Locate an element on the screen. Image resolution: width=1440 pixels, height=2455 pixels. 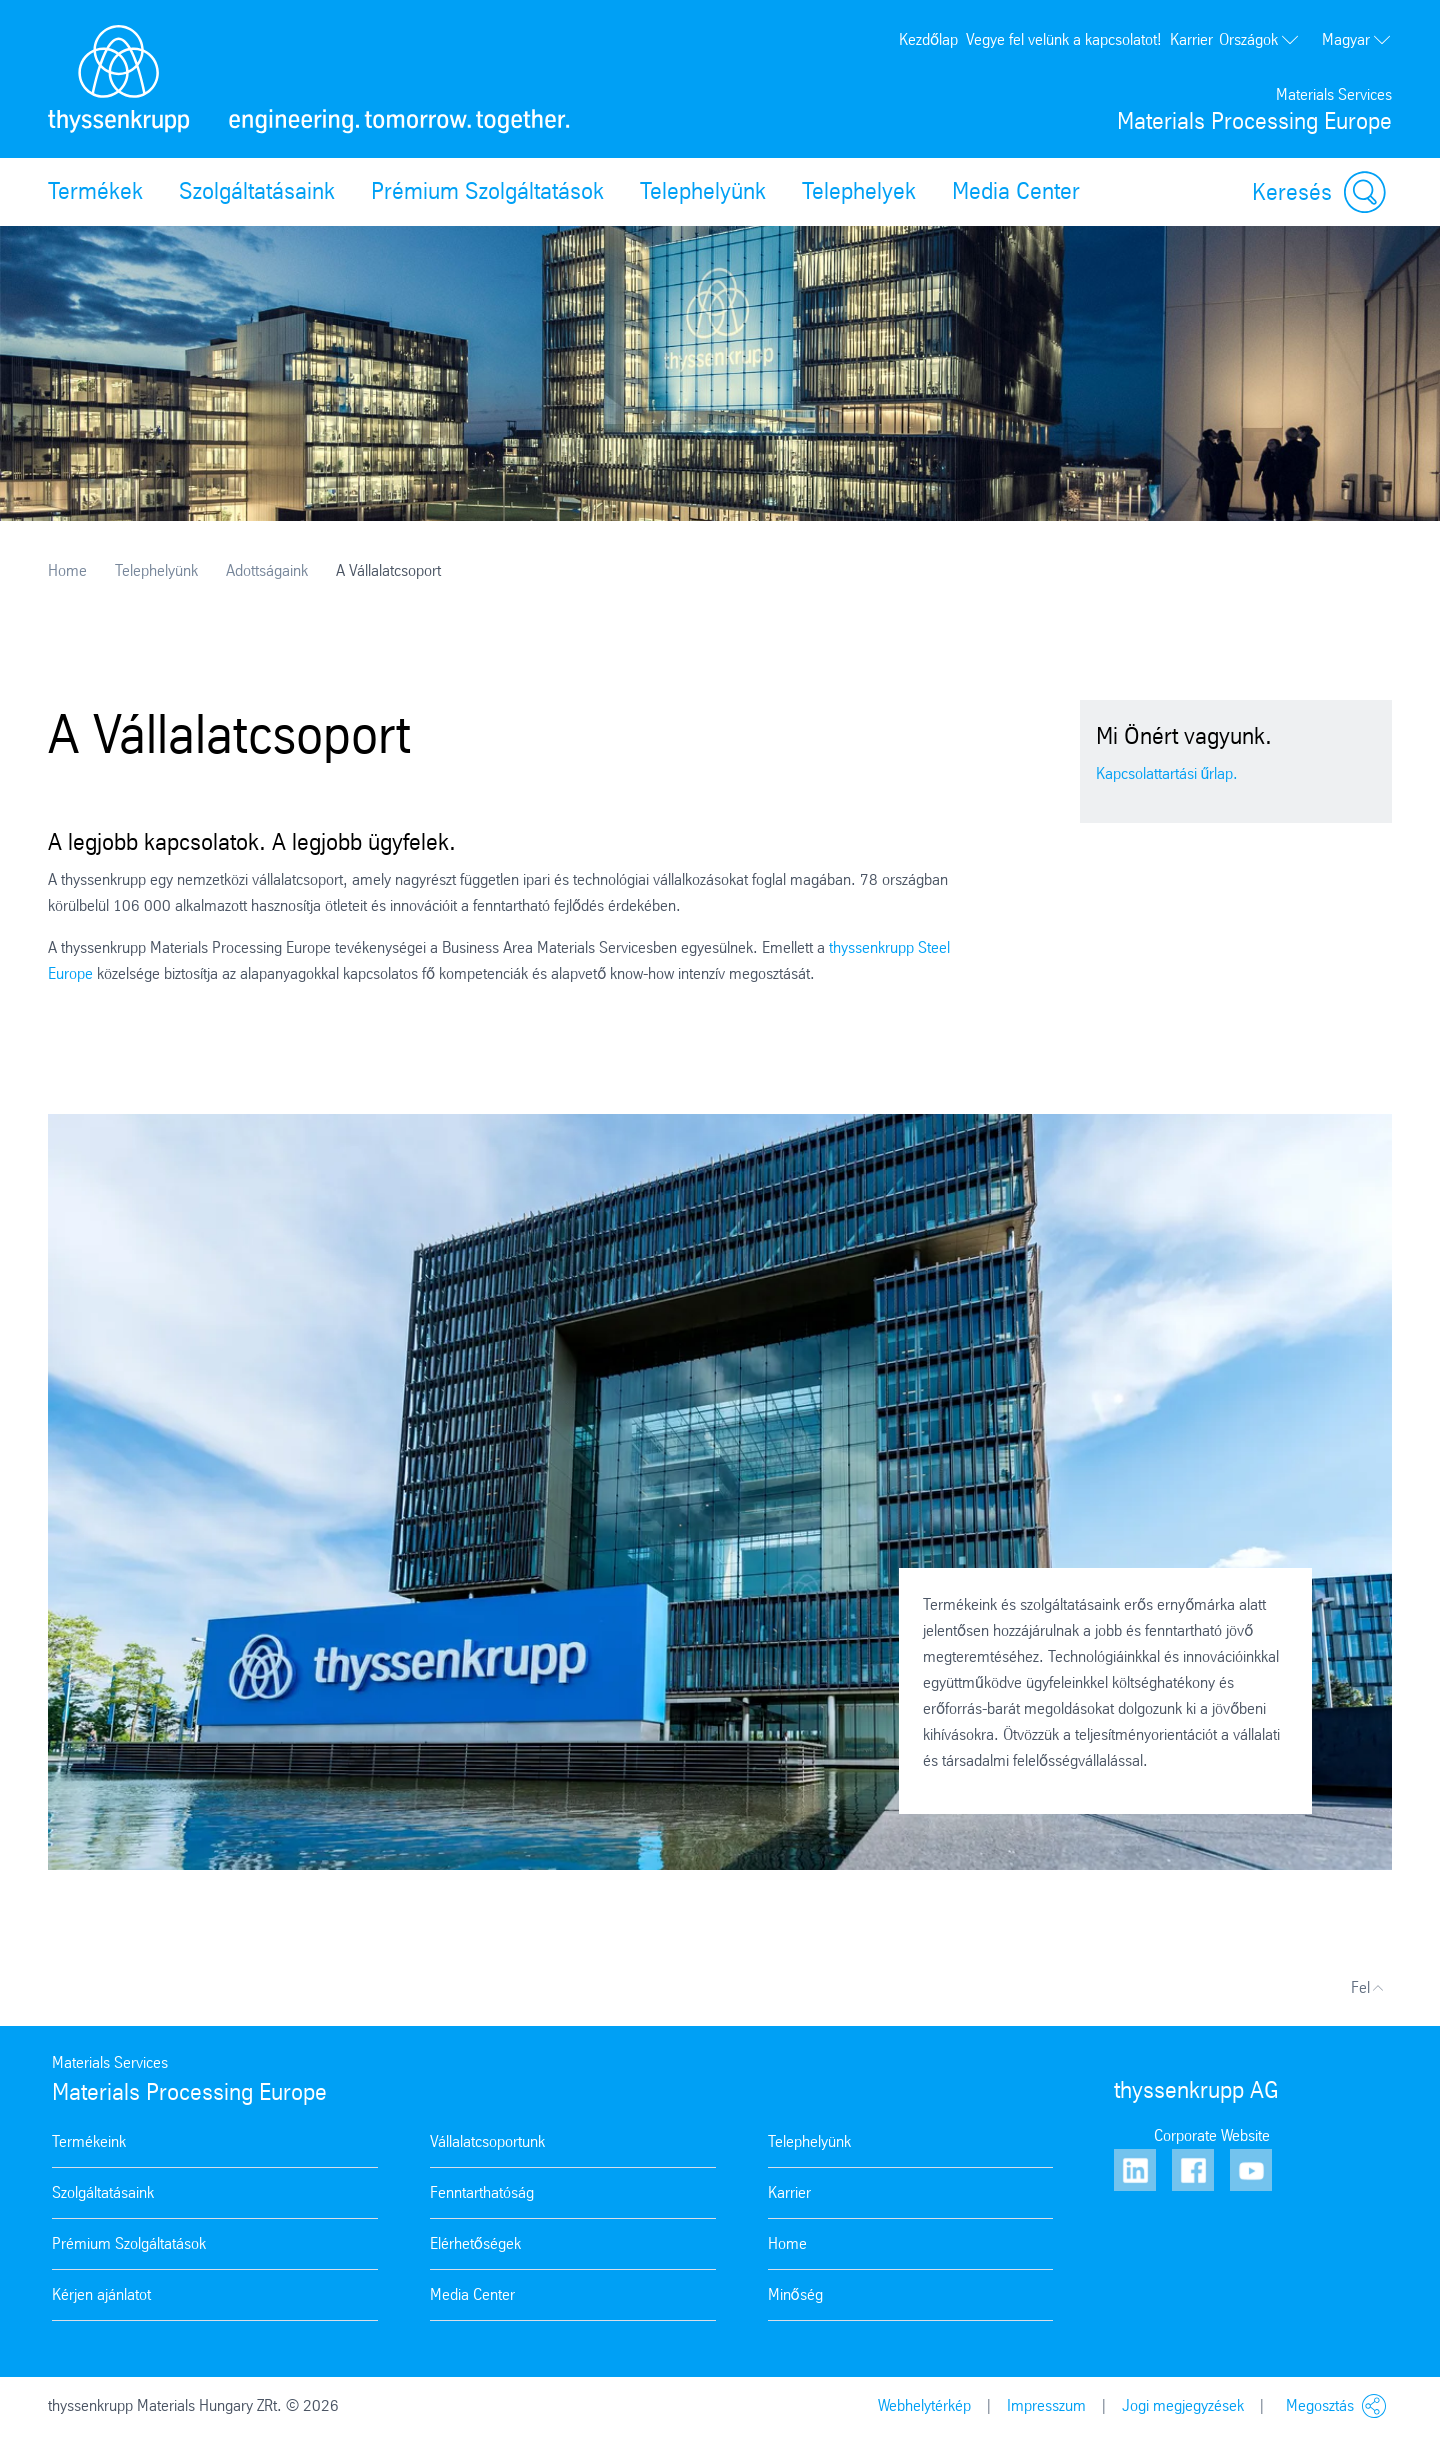
Termékeink is located at coordinates (89, 2141).